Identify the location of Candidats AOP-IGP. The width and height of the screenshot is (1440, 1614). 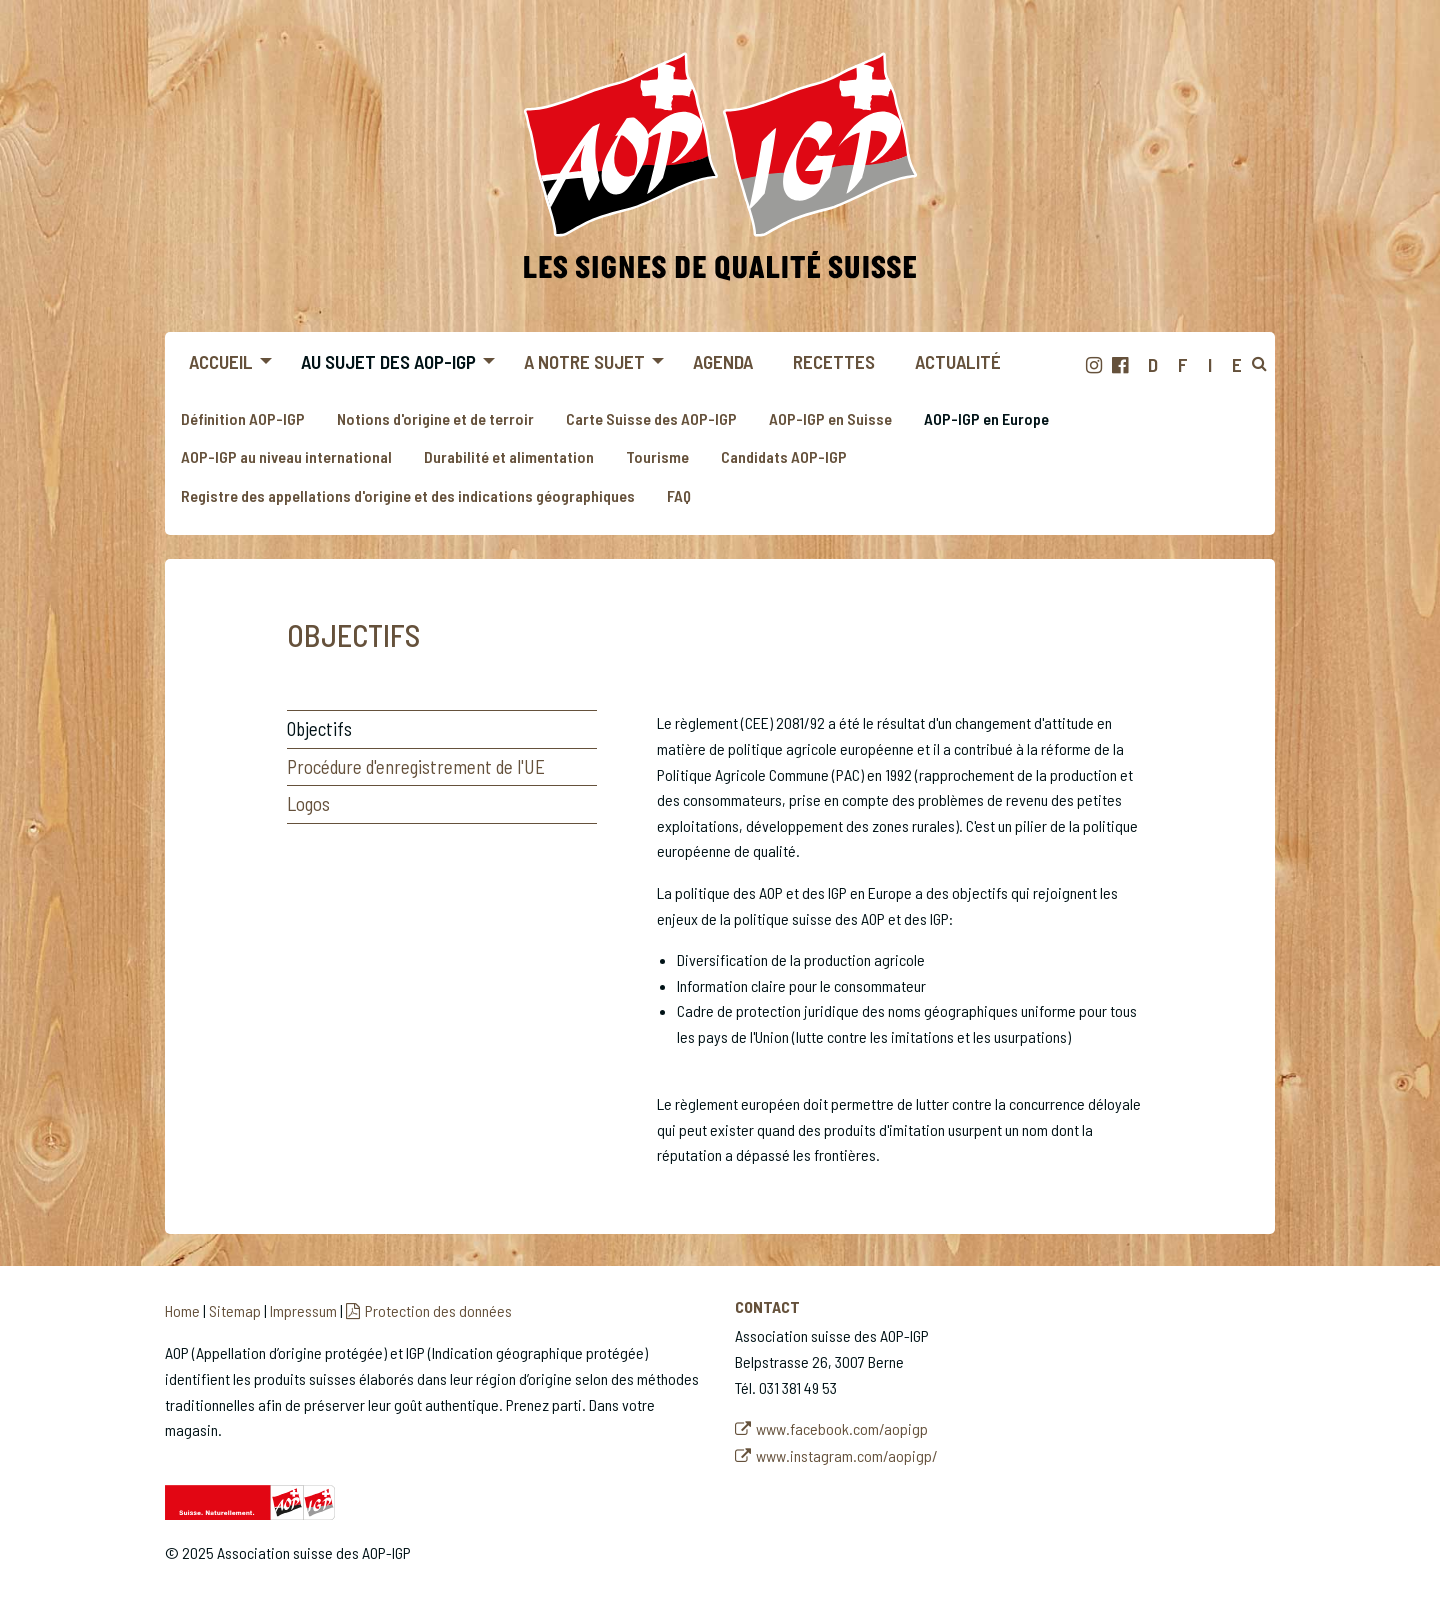
(784, 456).